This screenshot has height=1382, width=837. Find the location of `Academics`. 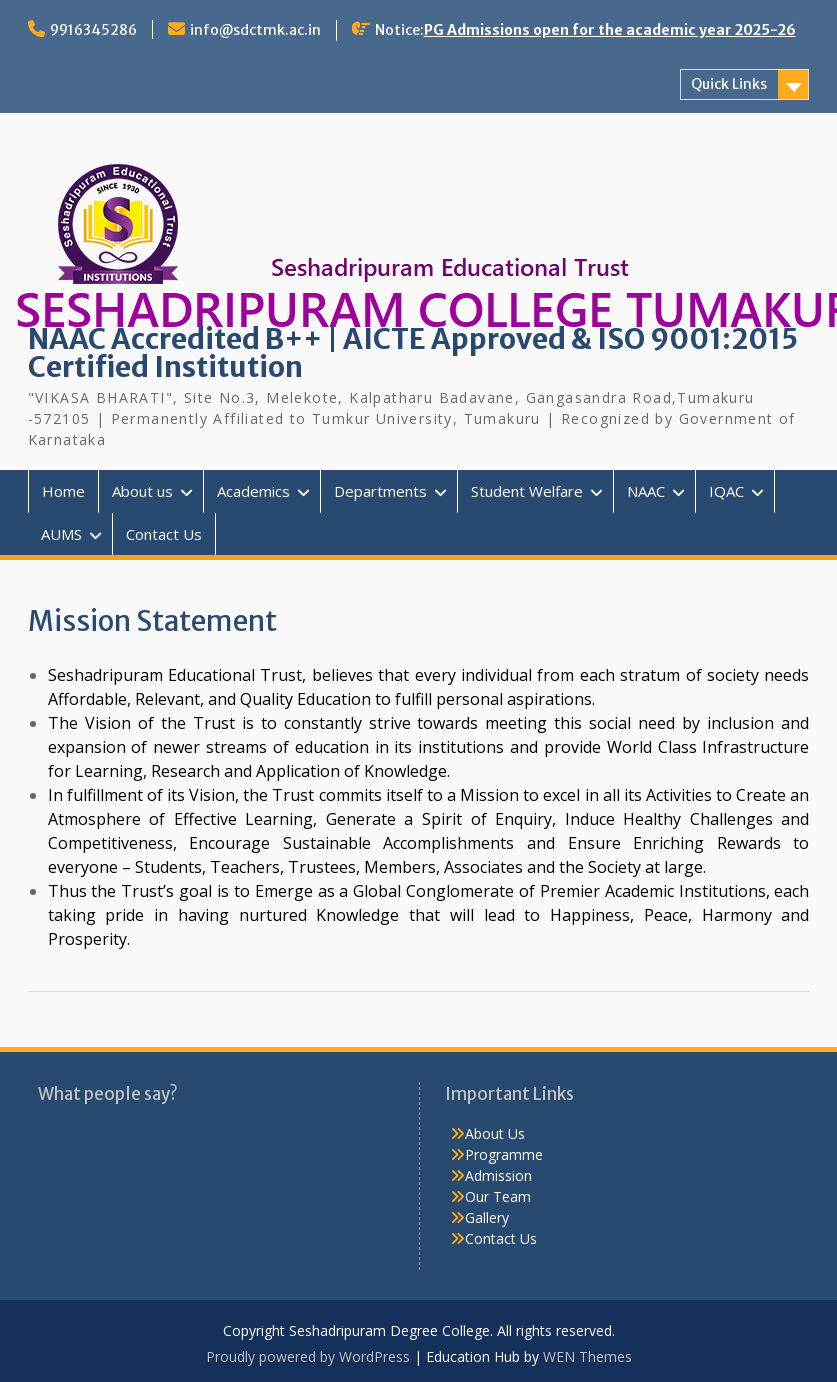

Academics is located at coordinates (253, 491).